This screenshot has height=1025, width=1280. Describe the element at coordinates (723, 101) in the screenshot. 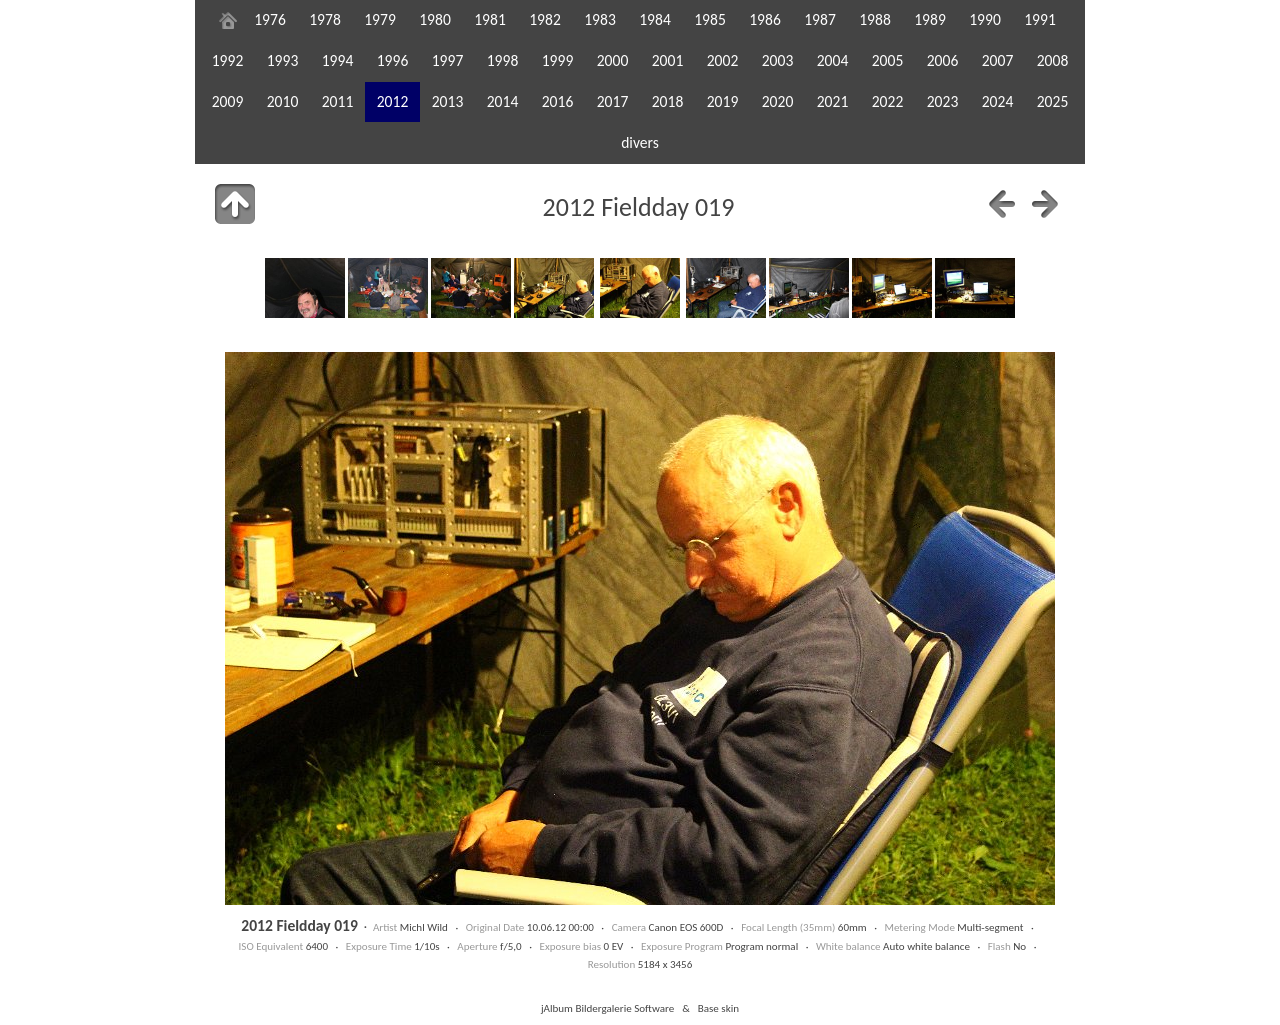

I see `2019` at that location.